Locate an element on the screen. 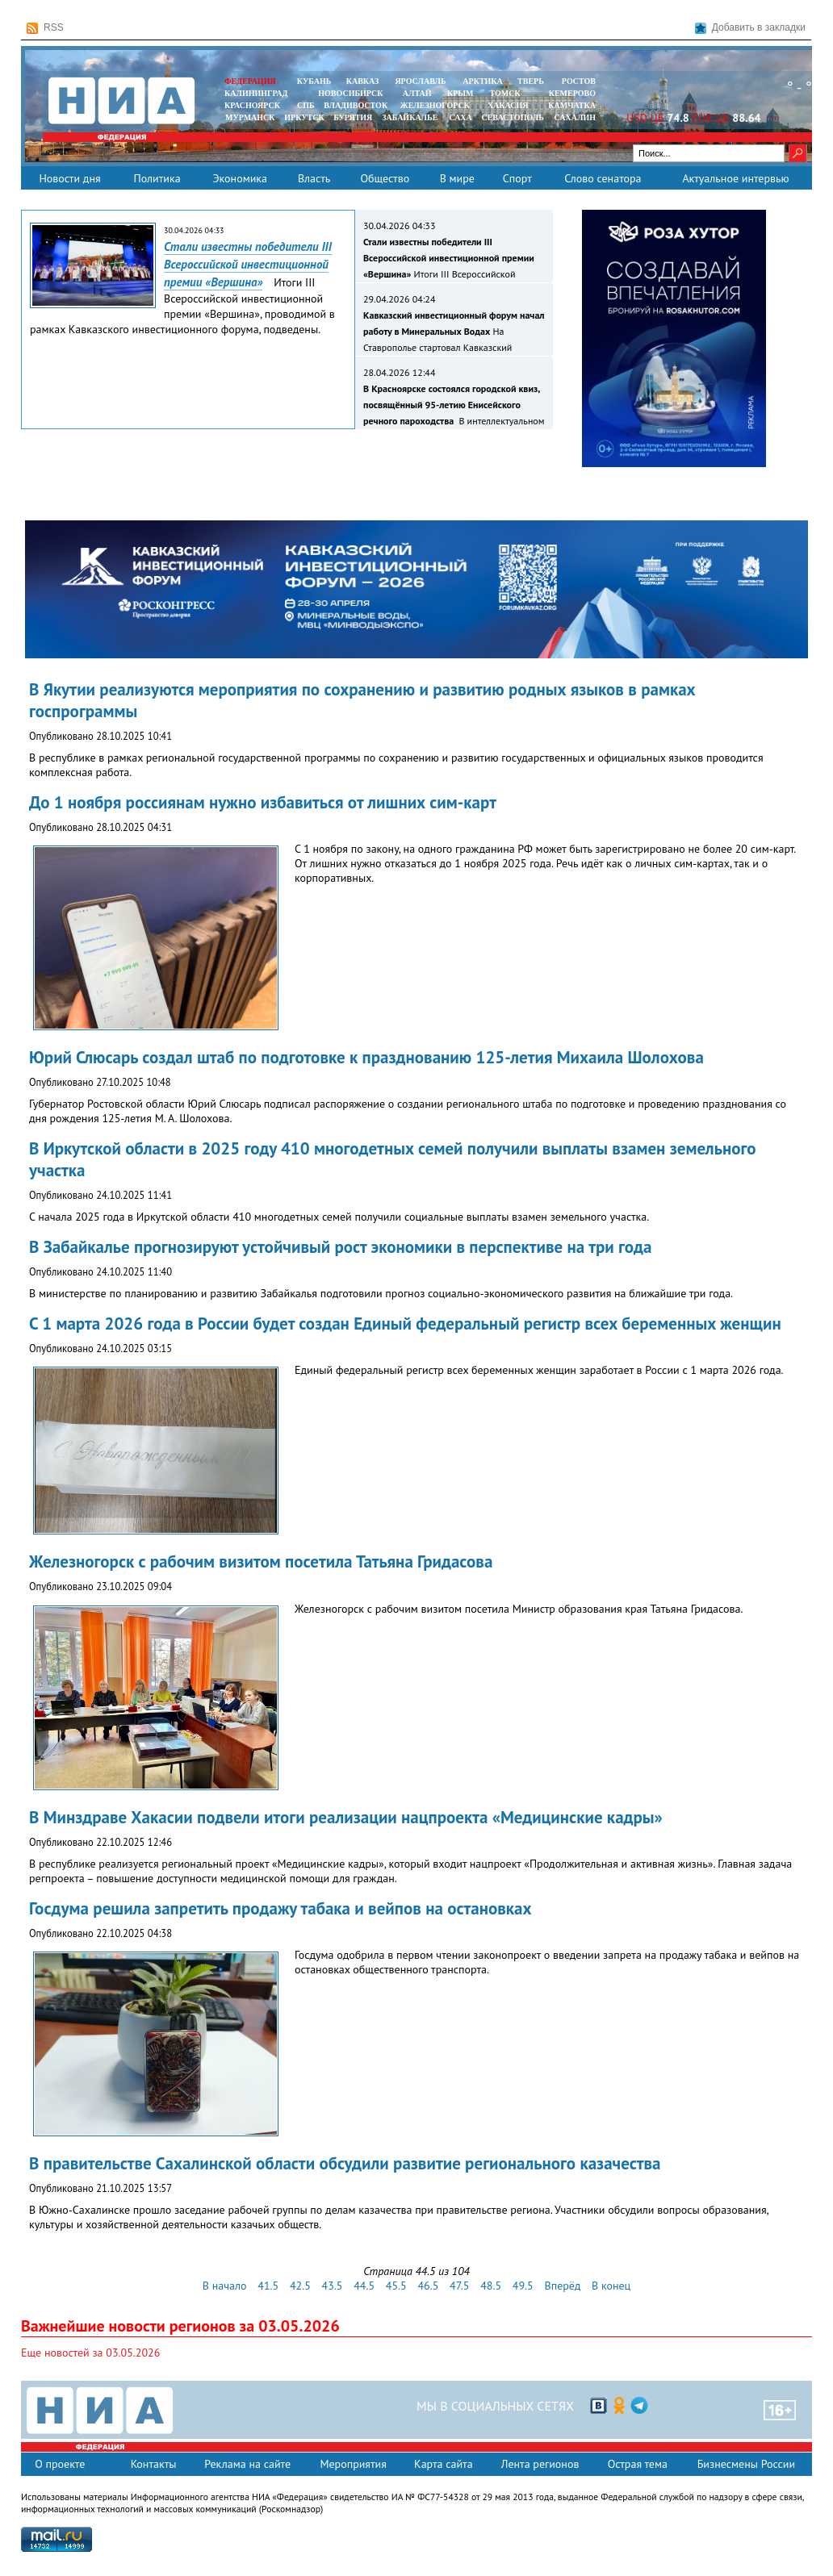 The width and height of the screenshot is (833, 2576). 47.5 is located at coordinates (459, 2285).